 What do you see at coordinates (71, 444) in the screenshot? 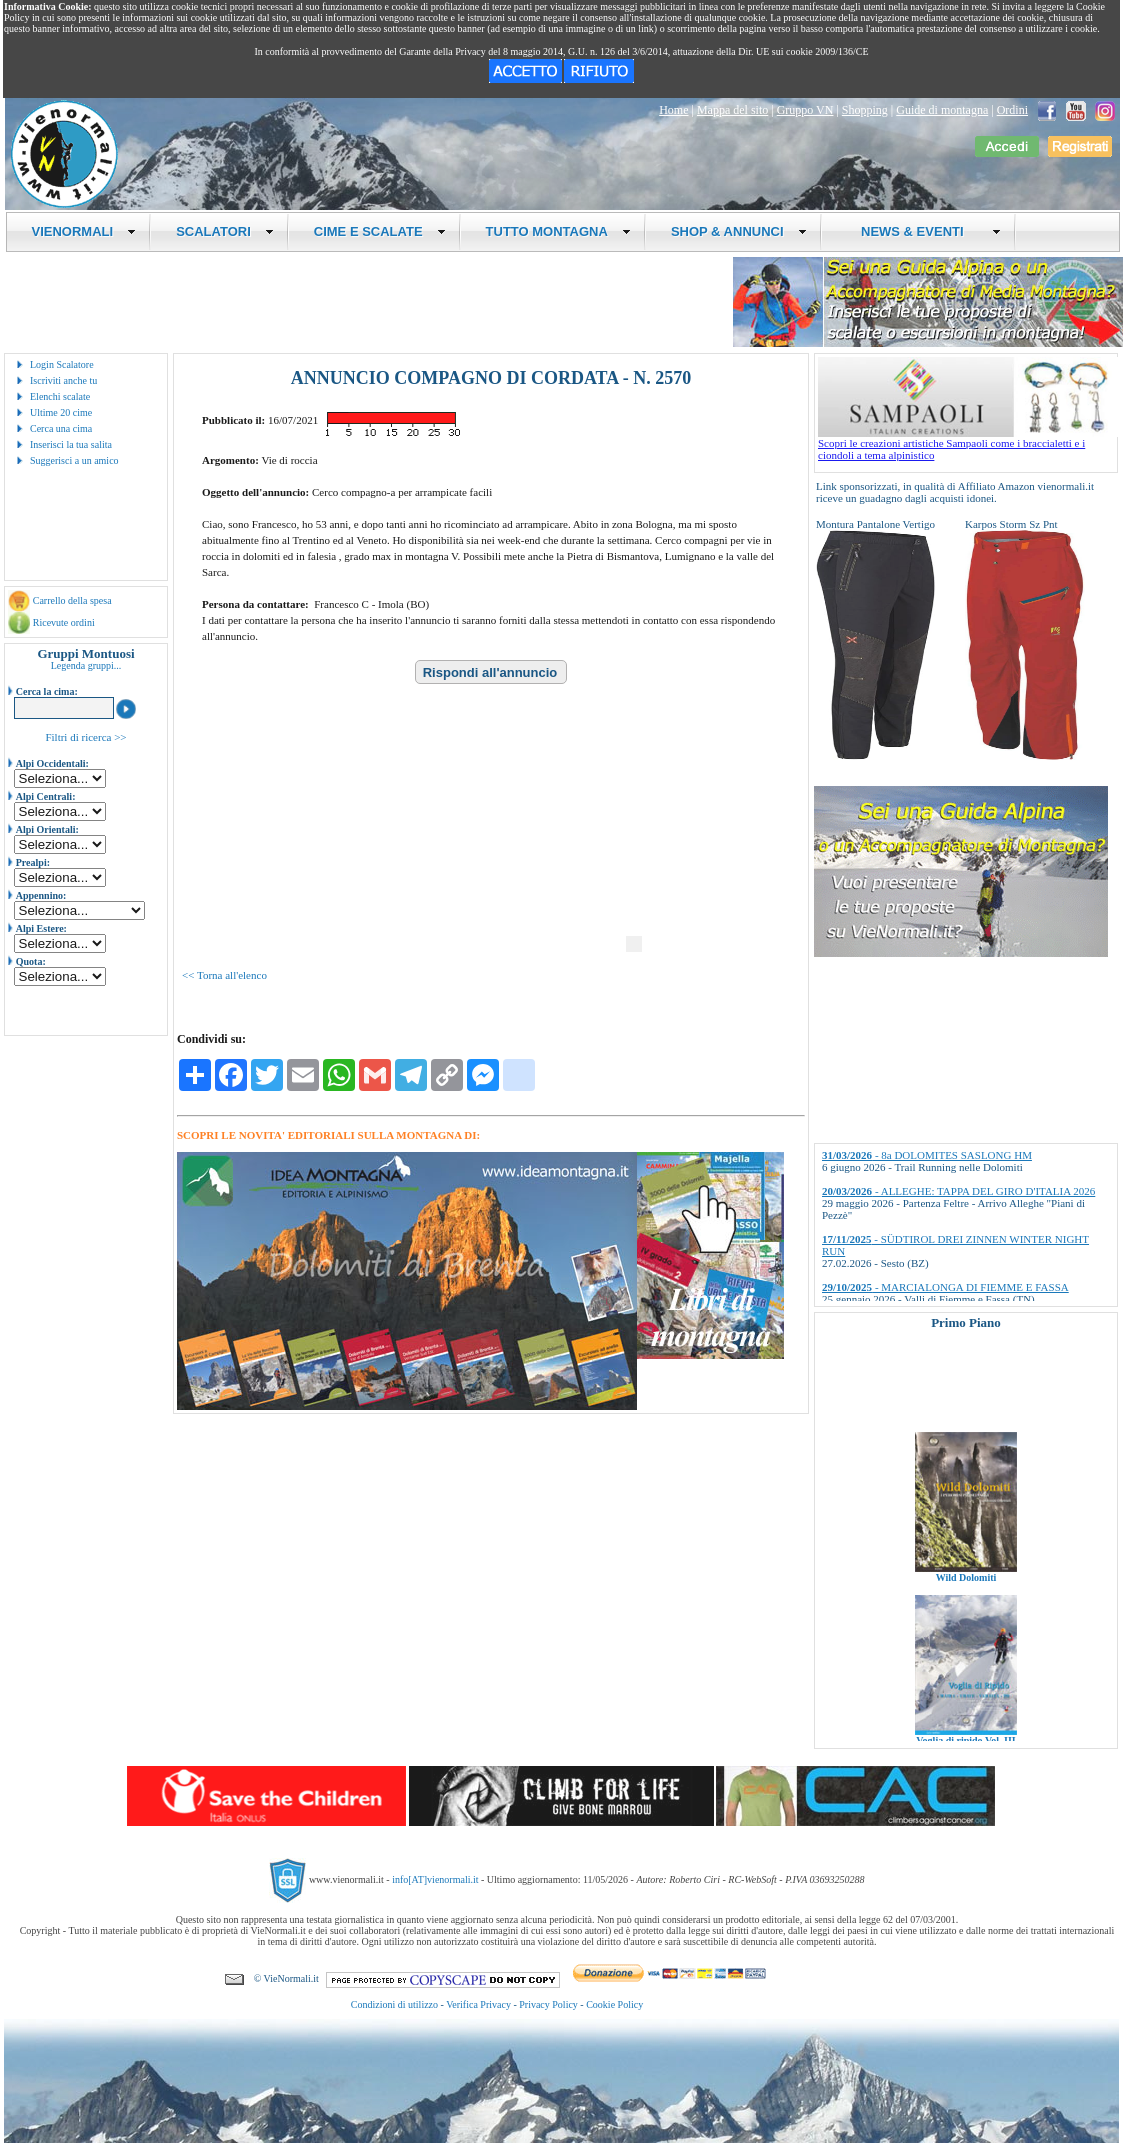
I see `Inserisci la tua salita` at bounding box center [71, 444].